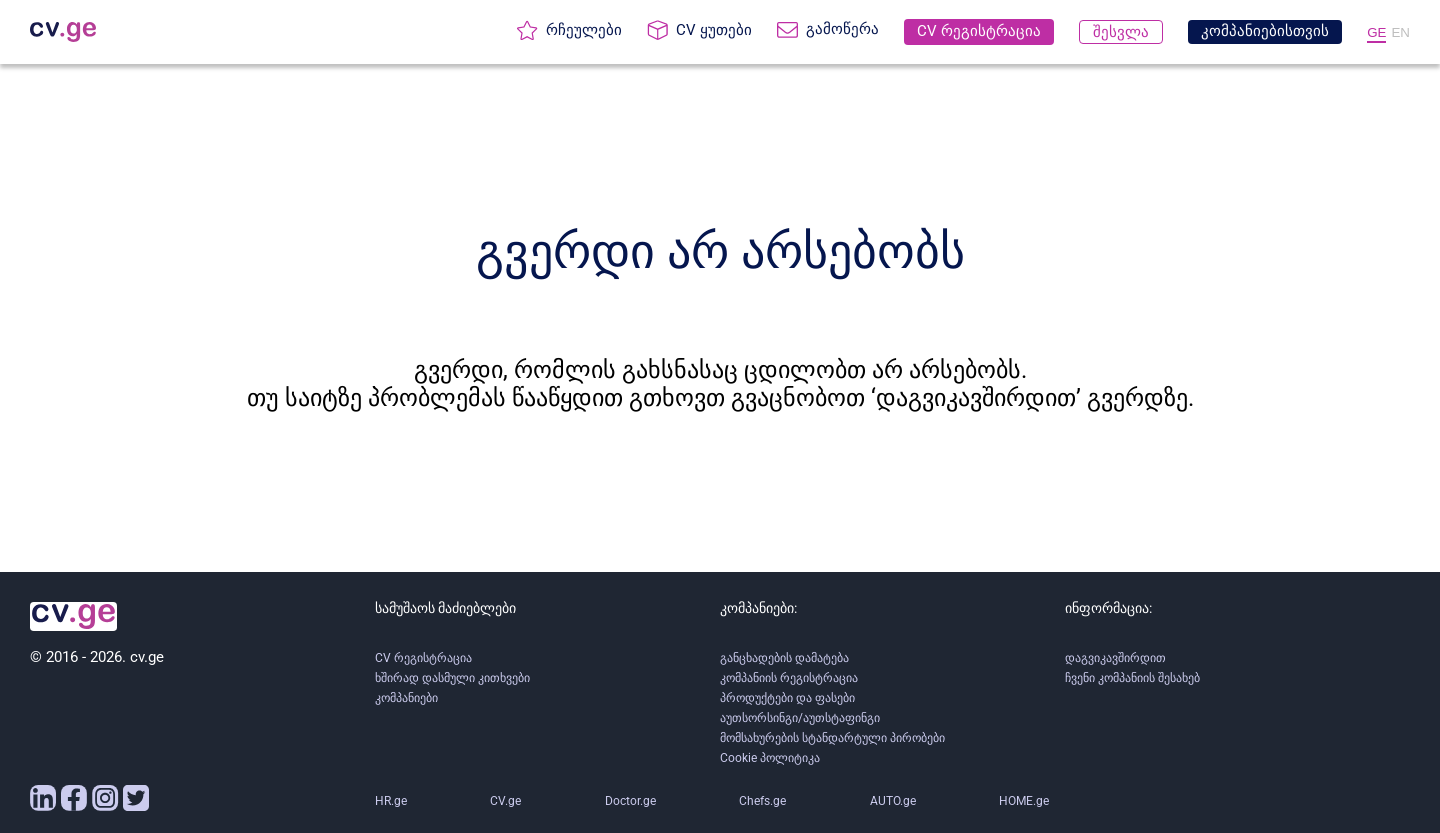 This screenshot has height=833, width=1440. What do you see at coordinates (1400, 32) in the screenshot?
I see `EN` at bounding box center [1400, 32].